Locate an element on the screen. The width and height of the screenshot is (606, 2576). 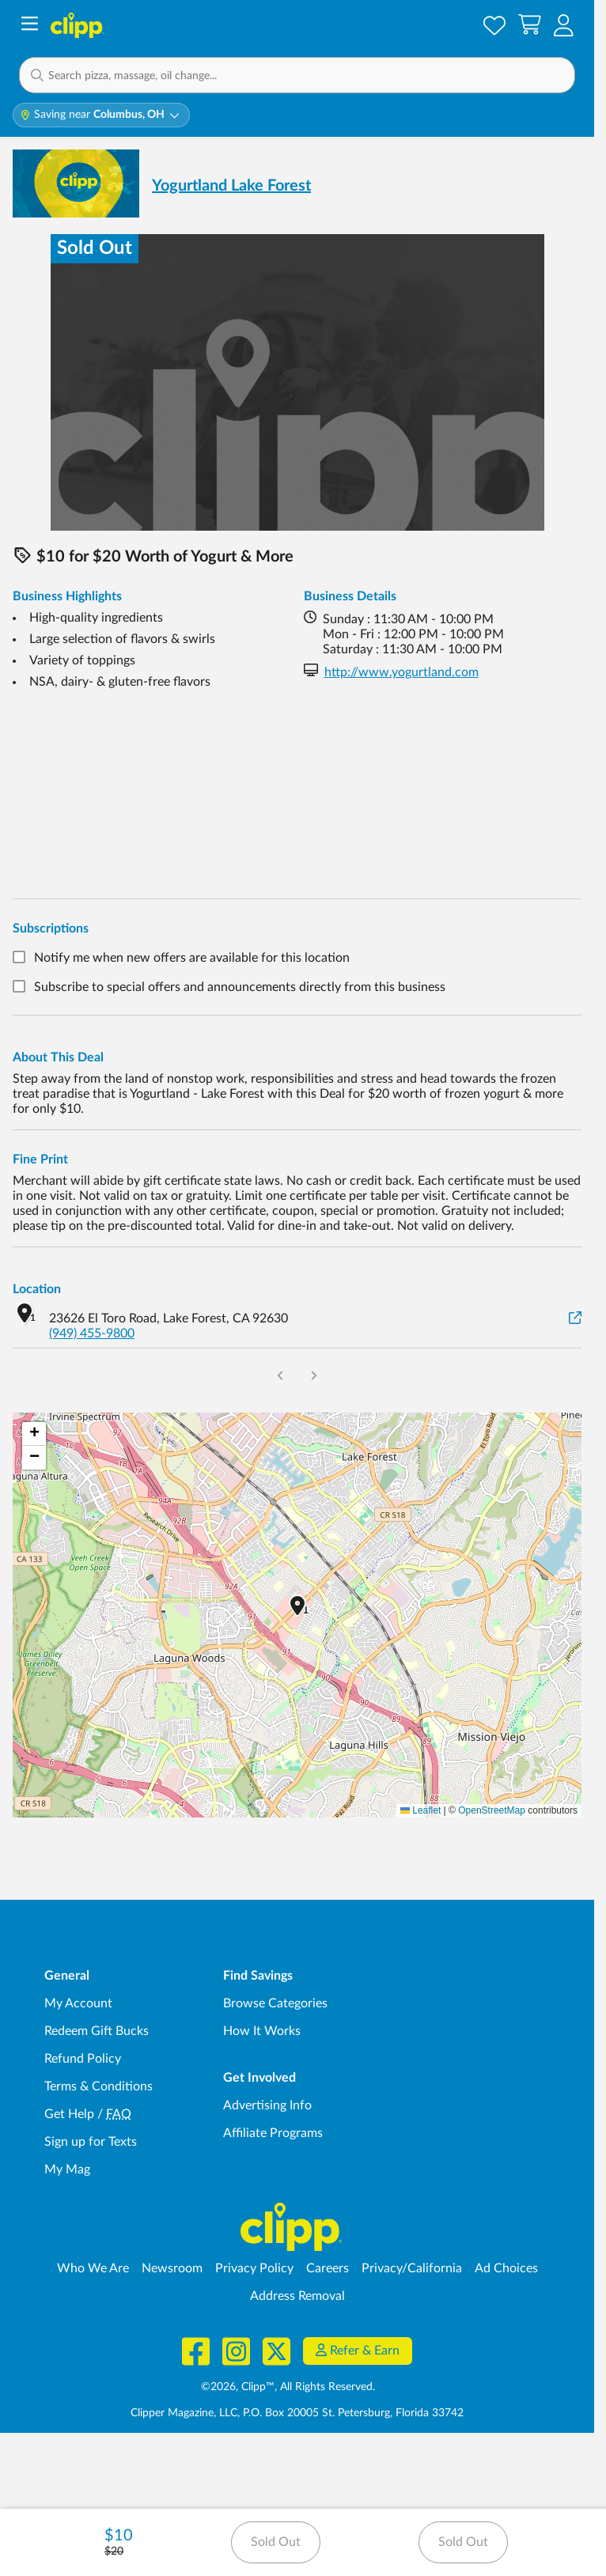
Redeem Gift Bucks [Redeem Gift Bucks - use your Clipp Gift Bucks on deals and coupons] is located at coordinates (96, 2031).